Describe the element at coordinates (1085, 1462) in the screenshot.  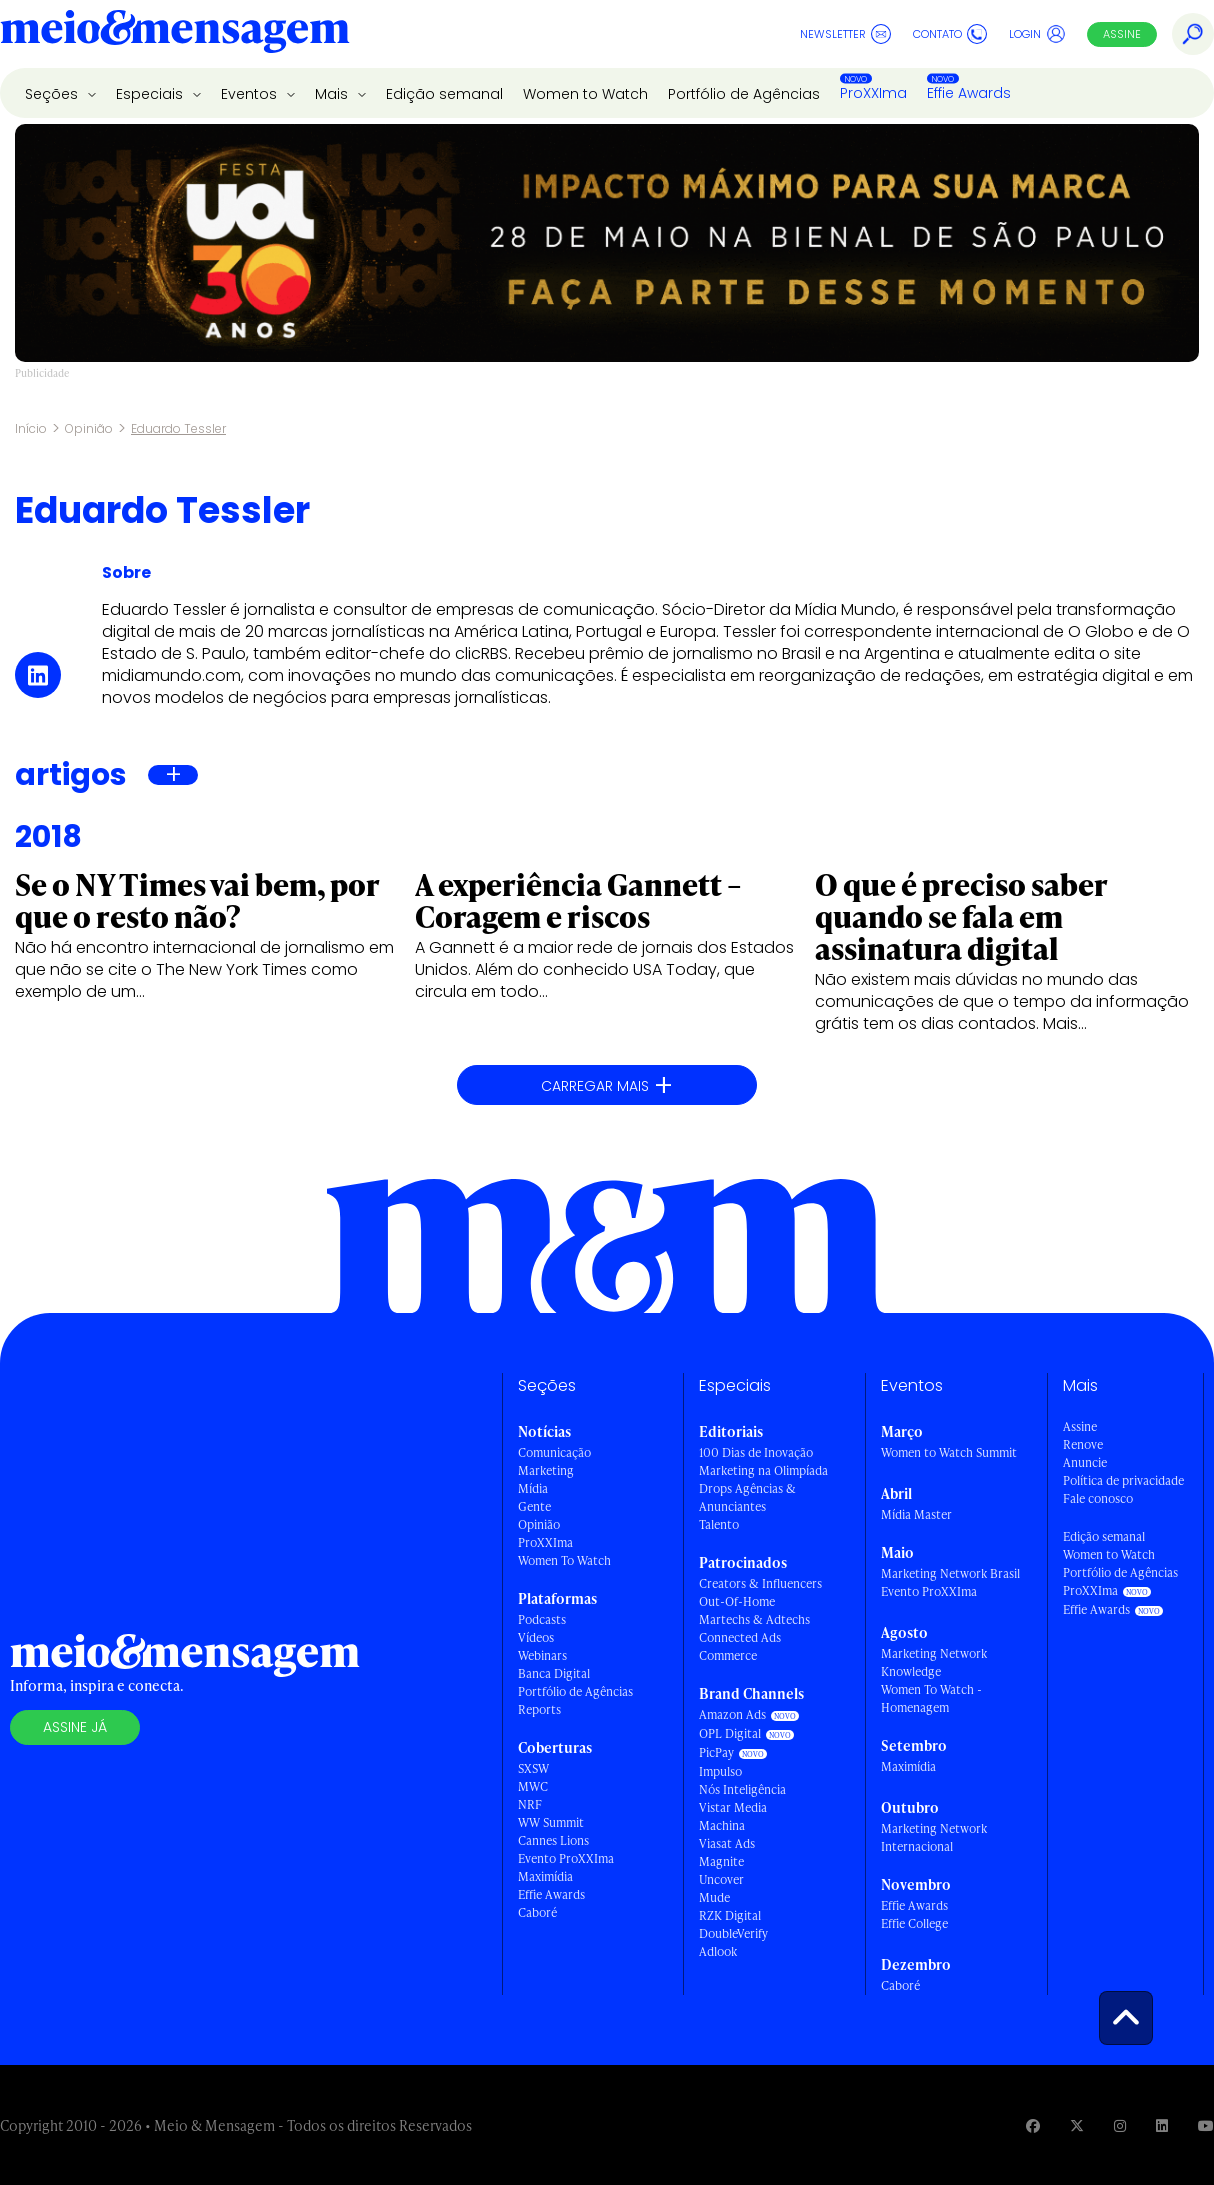
I see `Anuncie` at that location.